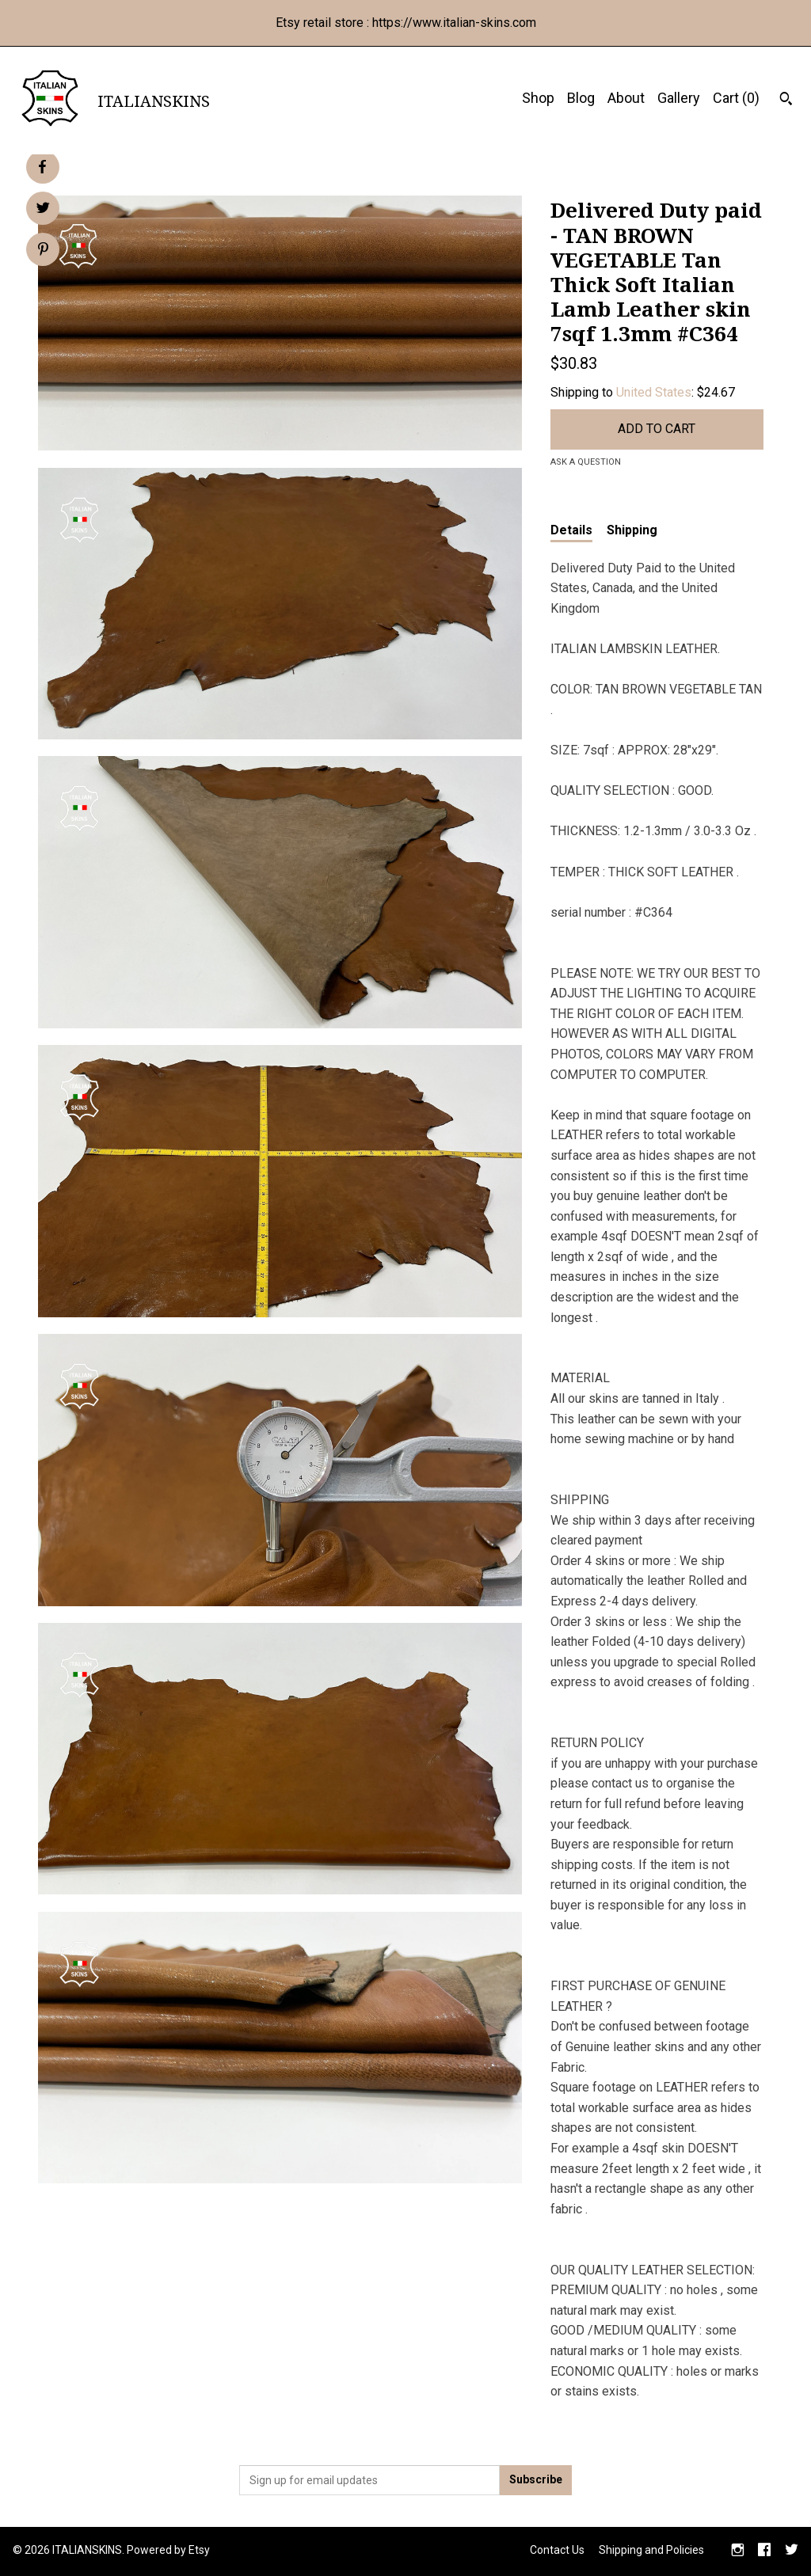  What do you see at coordinates (678, 97) in the screenshot?
I see `Gallery` at bounding box center [678, 97].